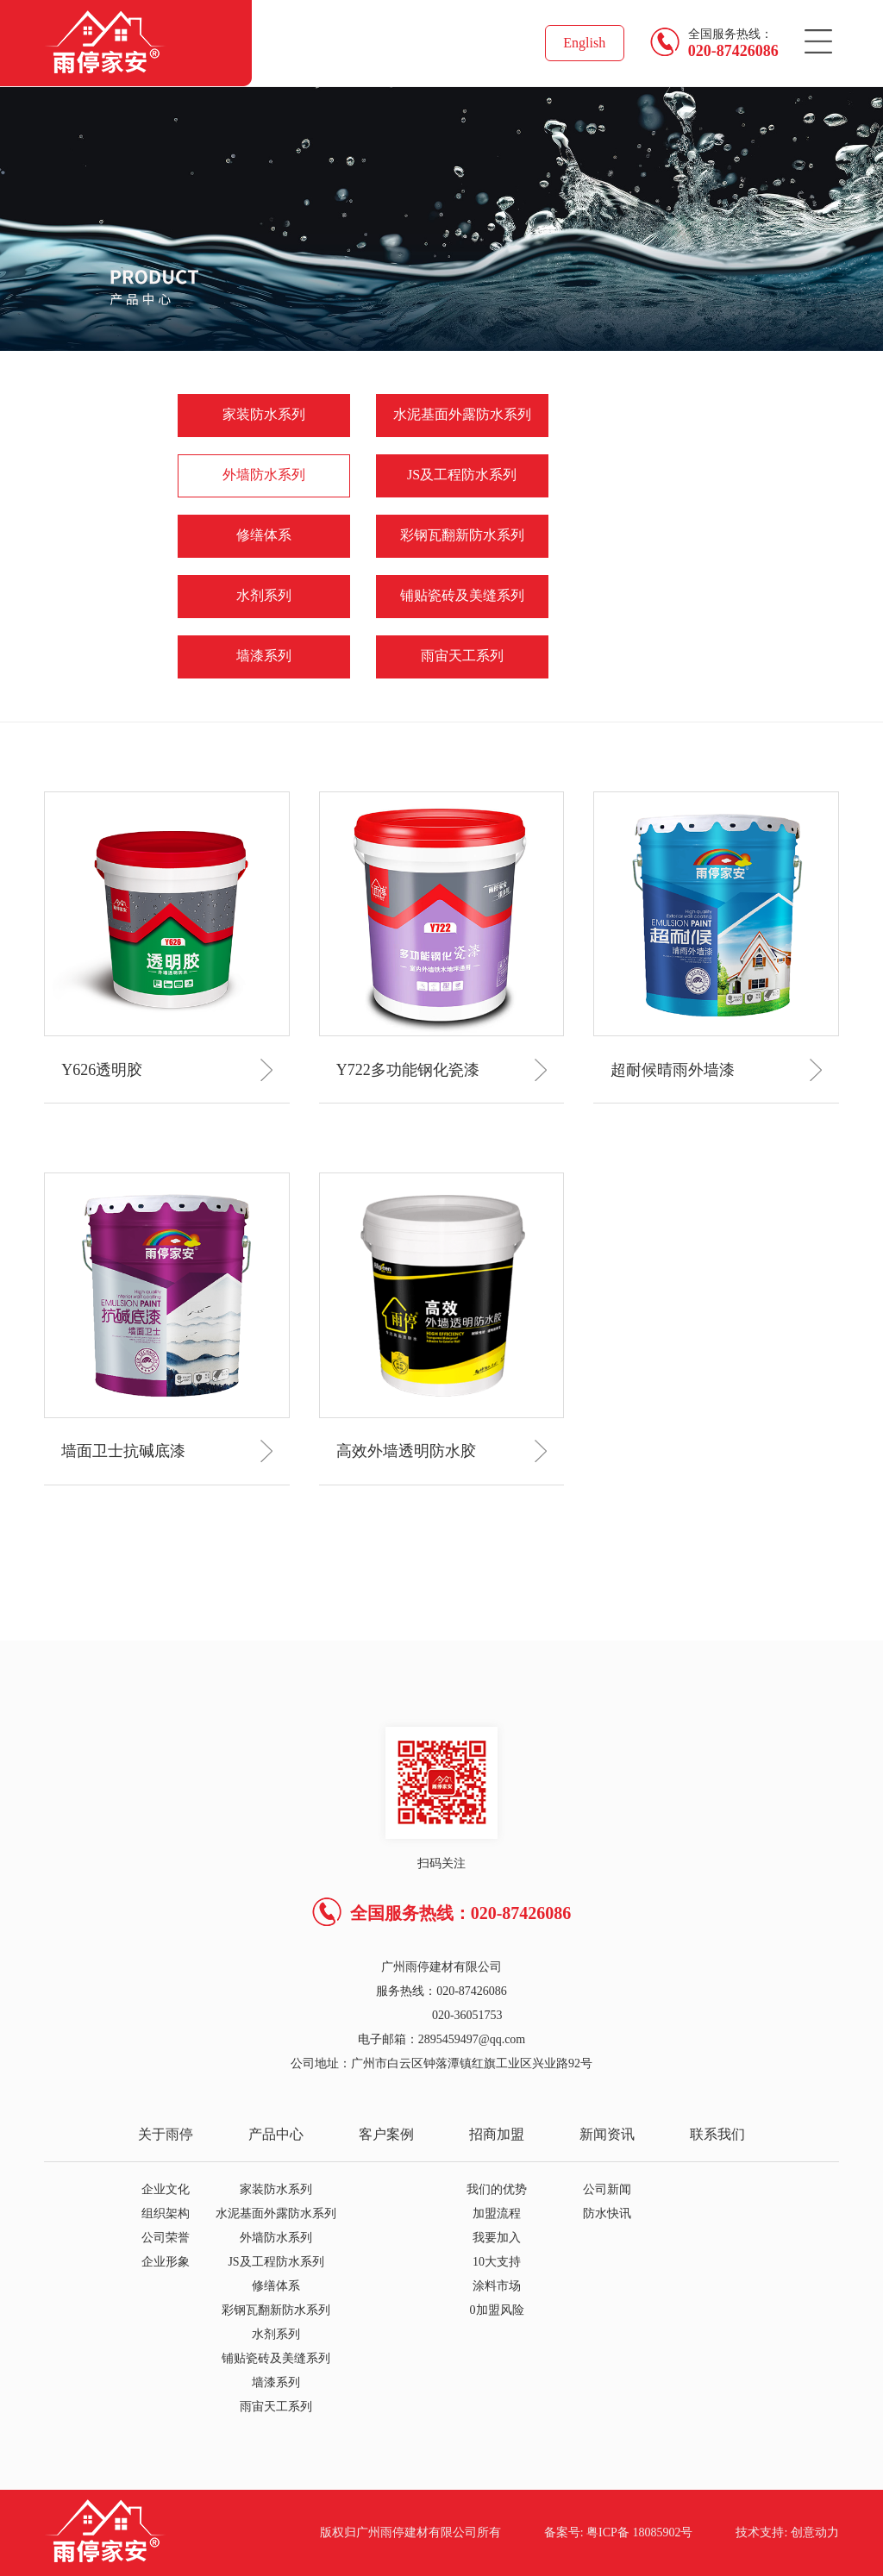 This screenshot has height=2576, width=883. Describe the element at coordinates (639, 2532) in the screenshot. I see `粤ICP备 18085902号` at that location.